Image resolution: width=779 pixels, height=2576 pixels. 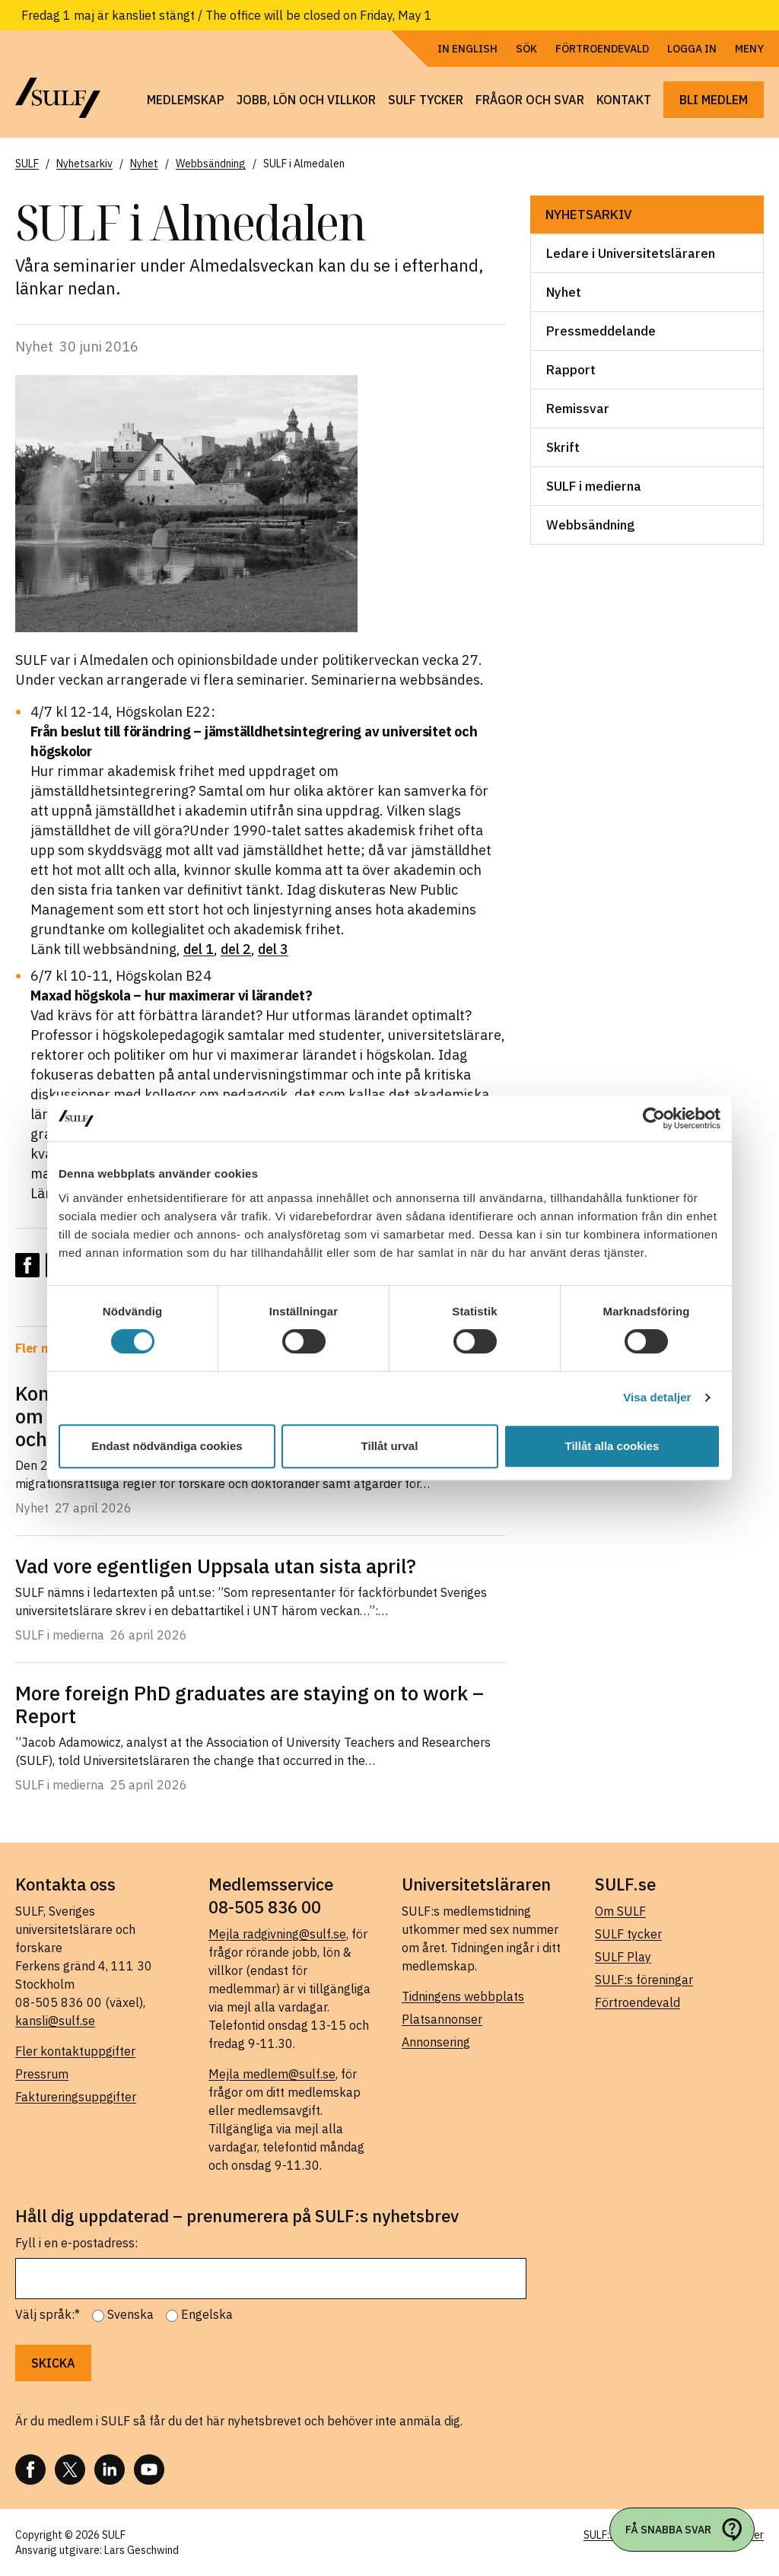 I want to click on Bli medlem, so click(x=713, y=99).